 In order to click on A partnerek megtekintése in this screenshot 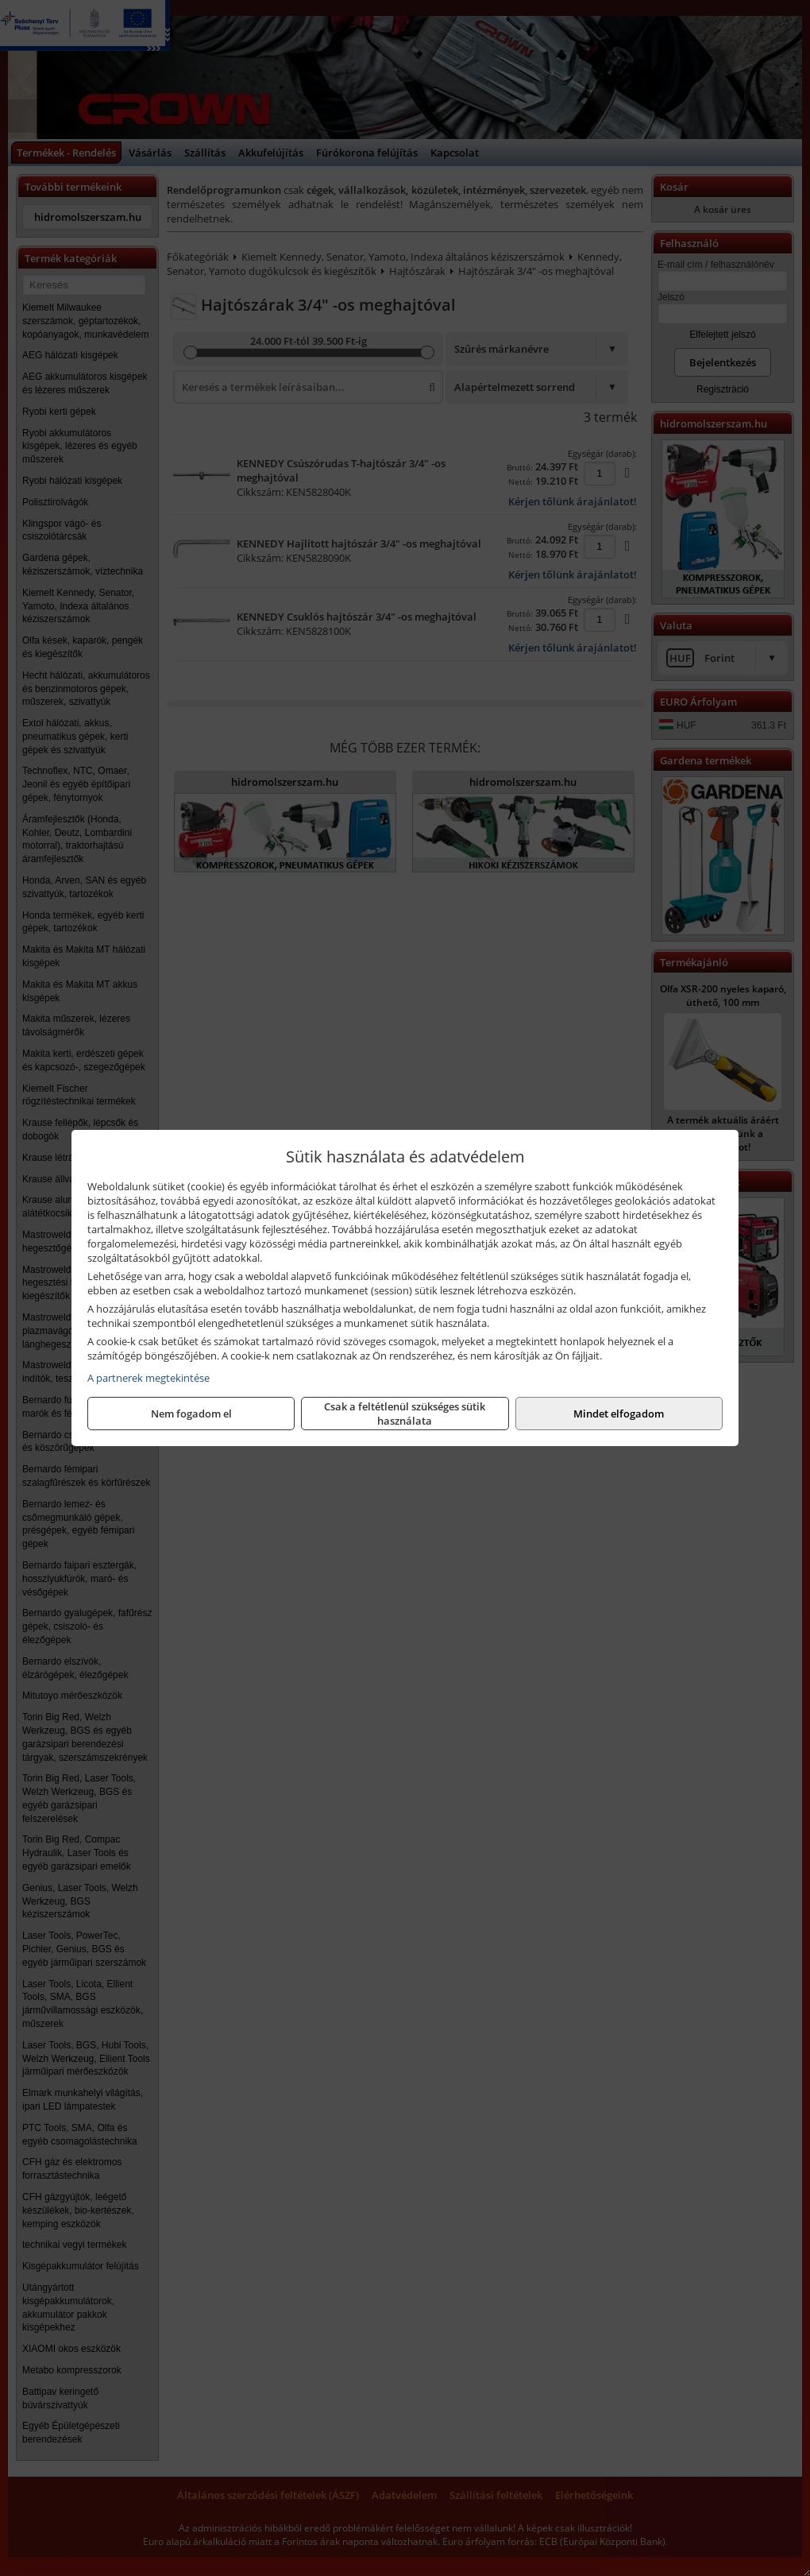, I will do `click(148, 1378)`.